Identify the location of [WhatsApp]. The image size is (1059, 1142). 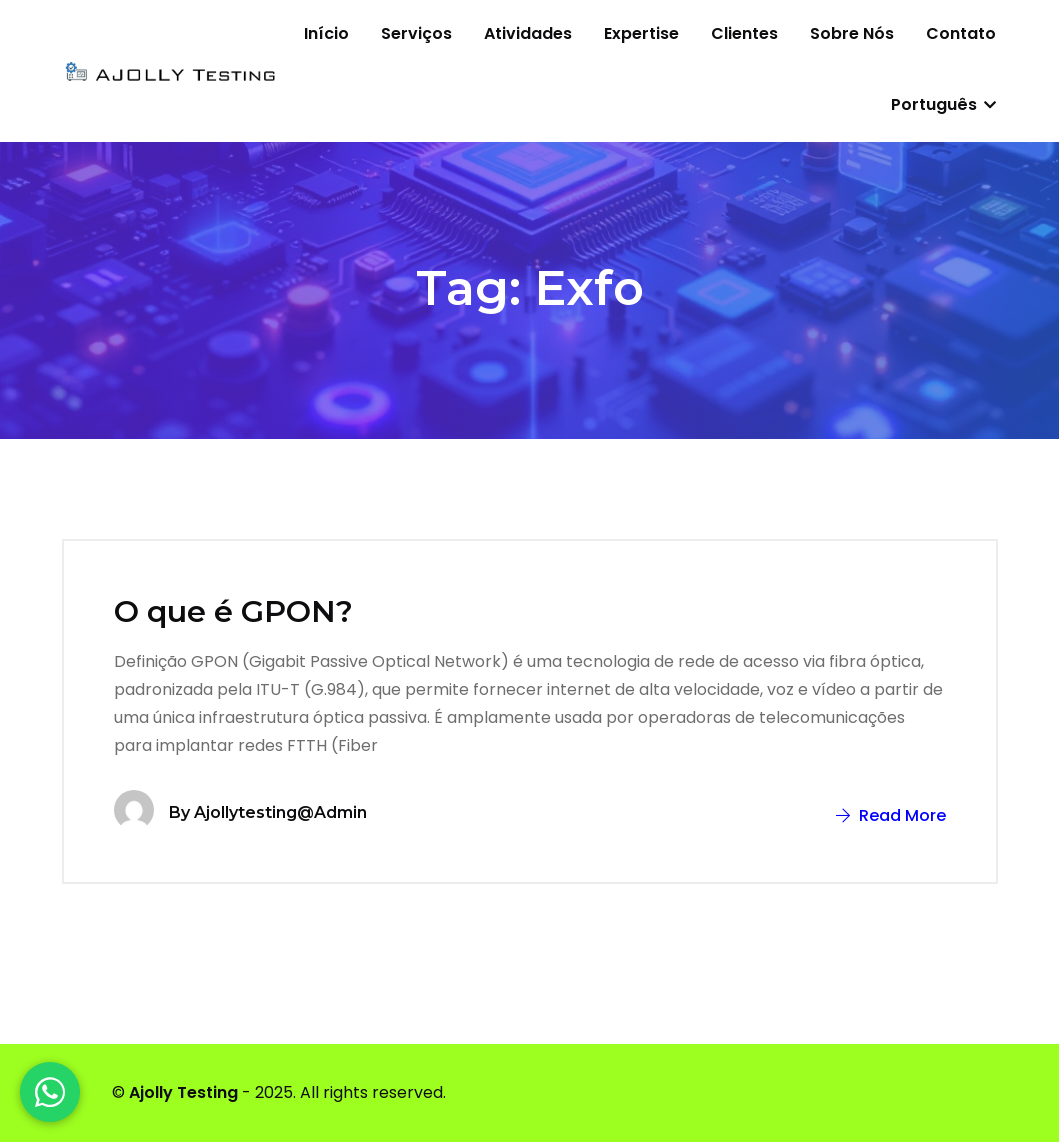
(50, 1092).